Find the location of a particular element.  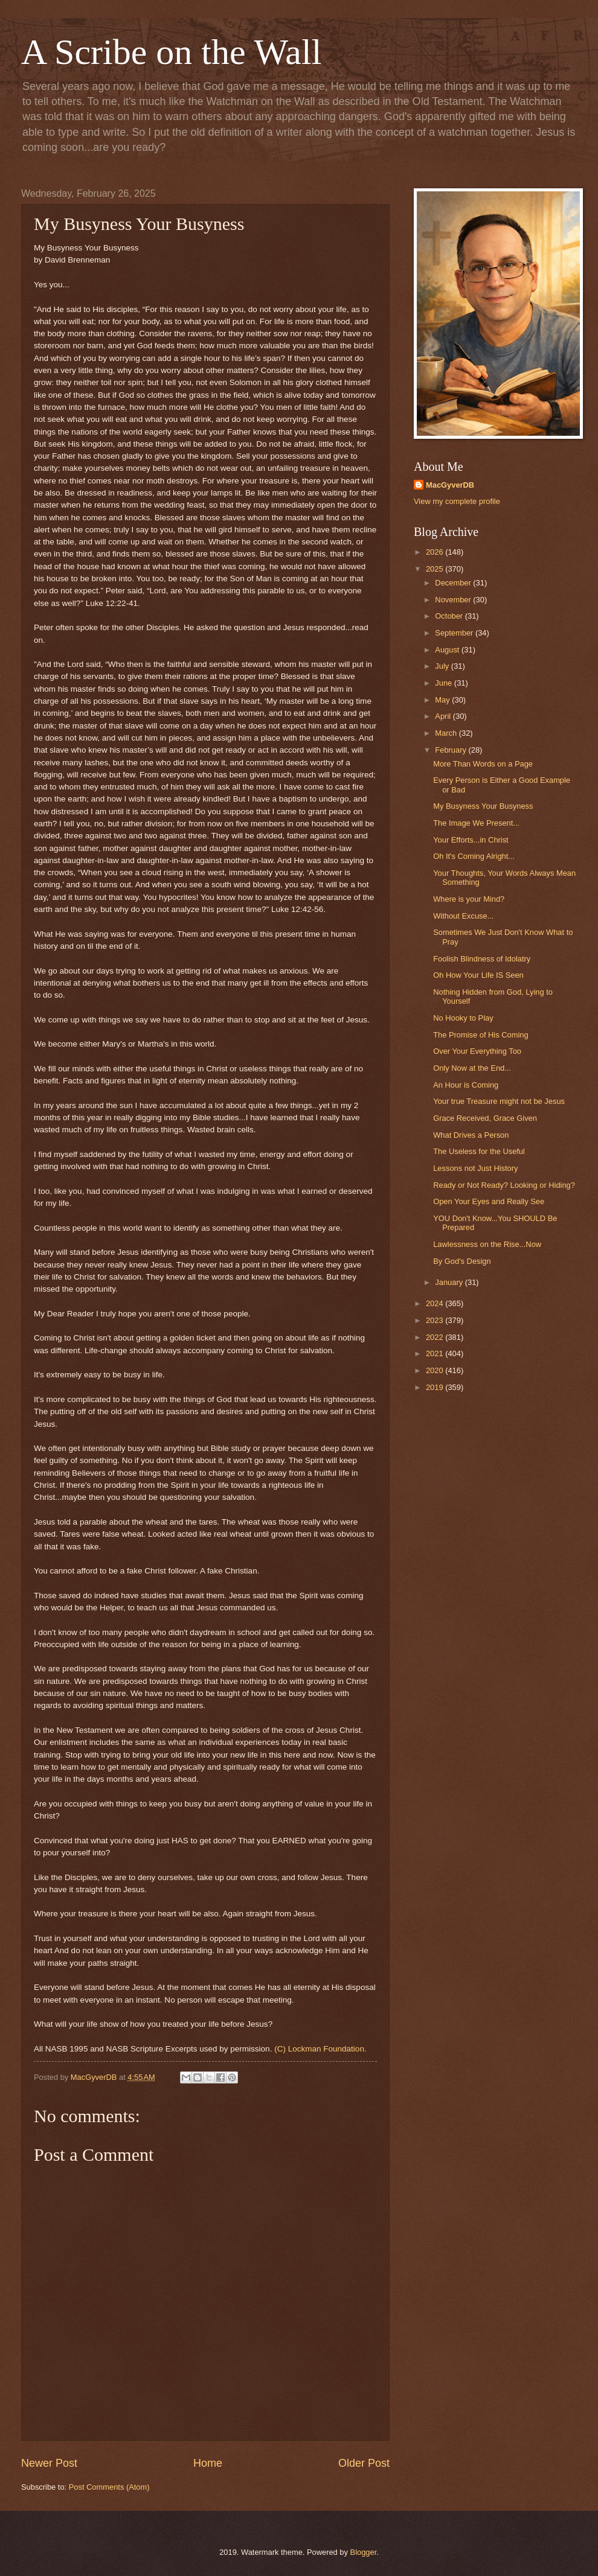

Grace Received, Grace Given is located at coordinates (485, 1118).